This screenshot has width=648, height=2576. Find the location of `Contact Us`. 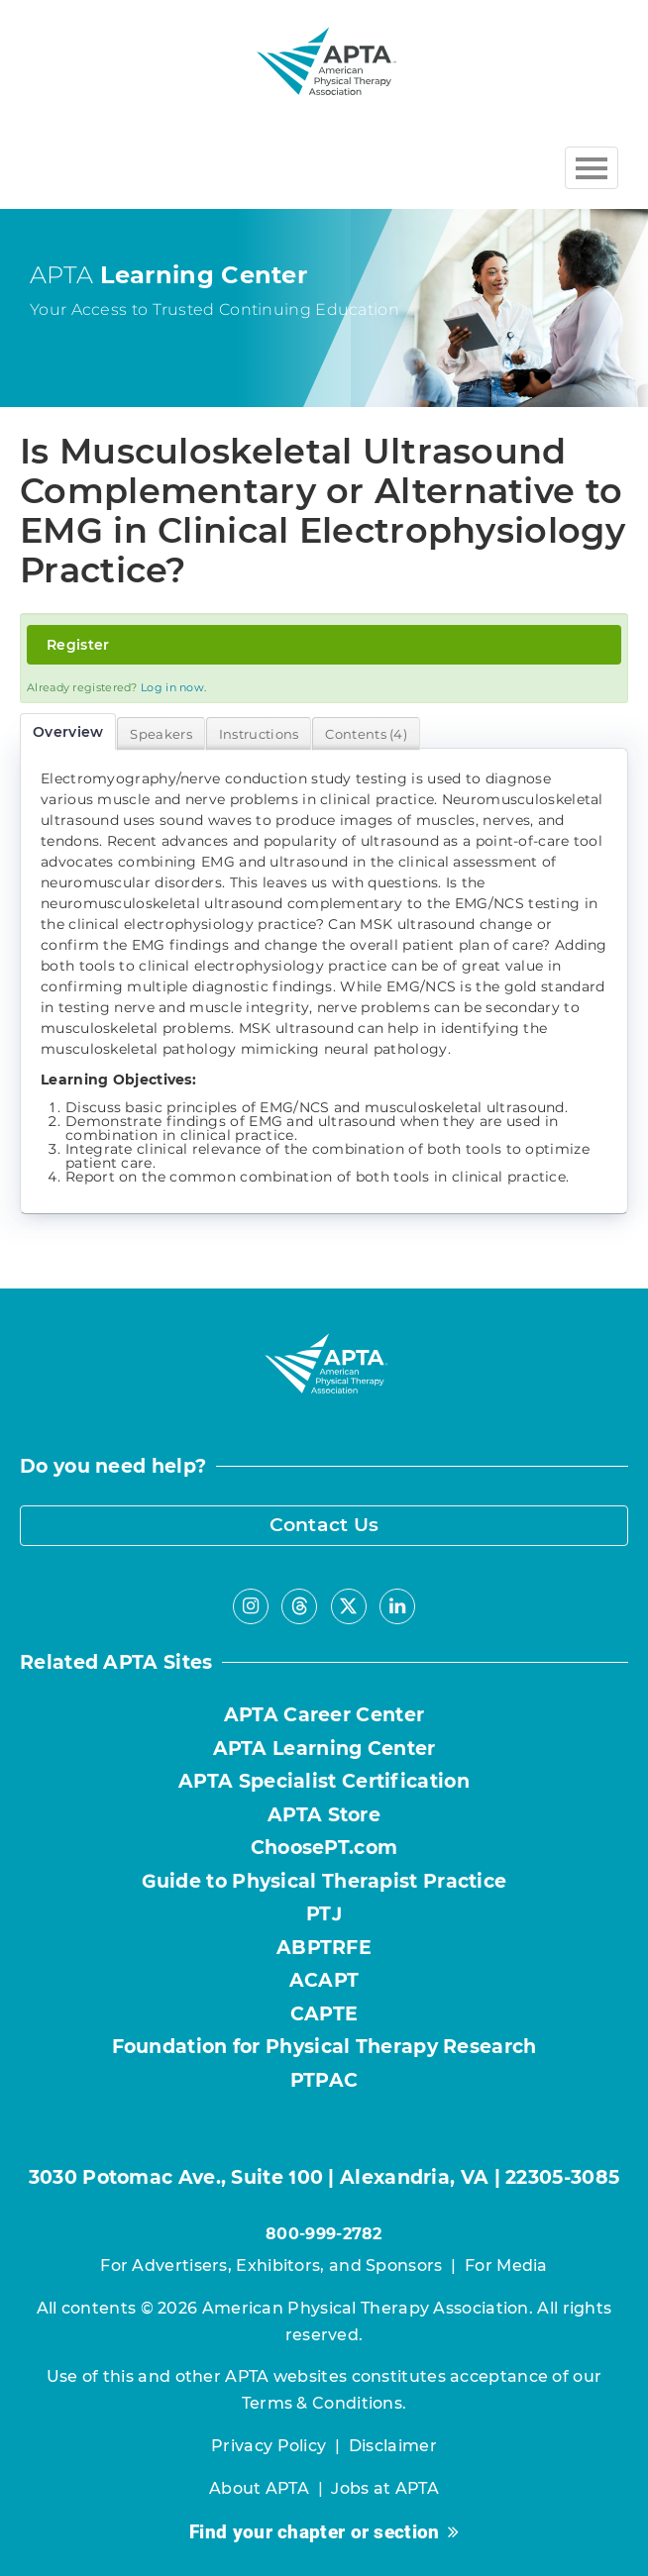

Contact Us is located at coordinates (324, 1524).